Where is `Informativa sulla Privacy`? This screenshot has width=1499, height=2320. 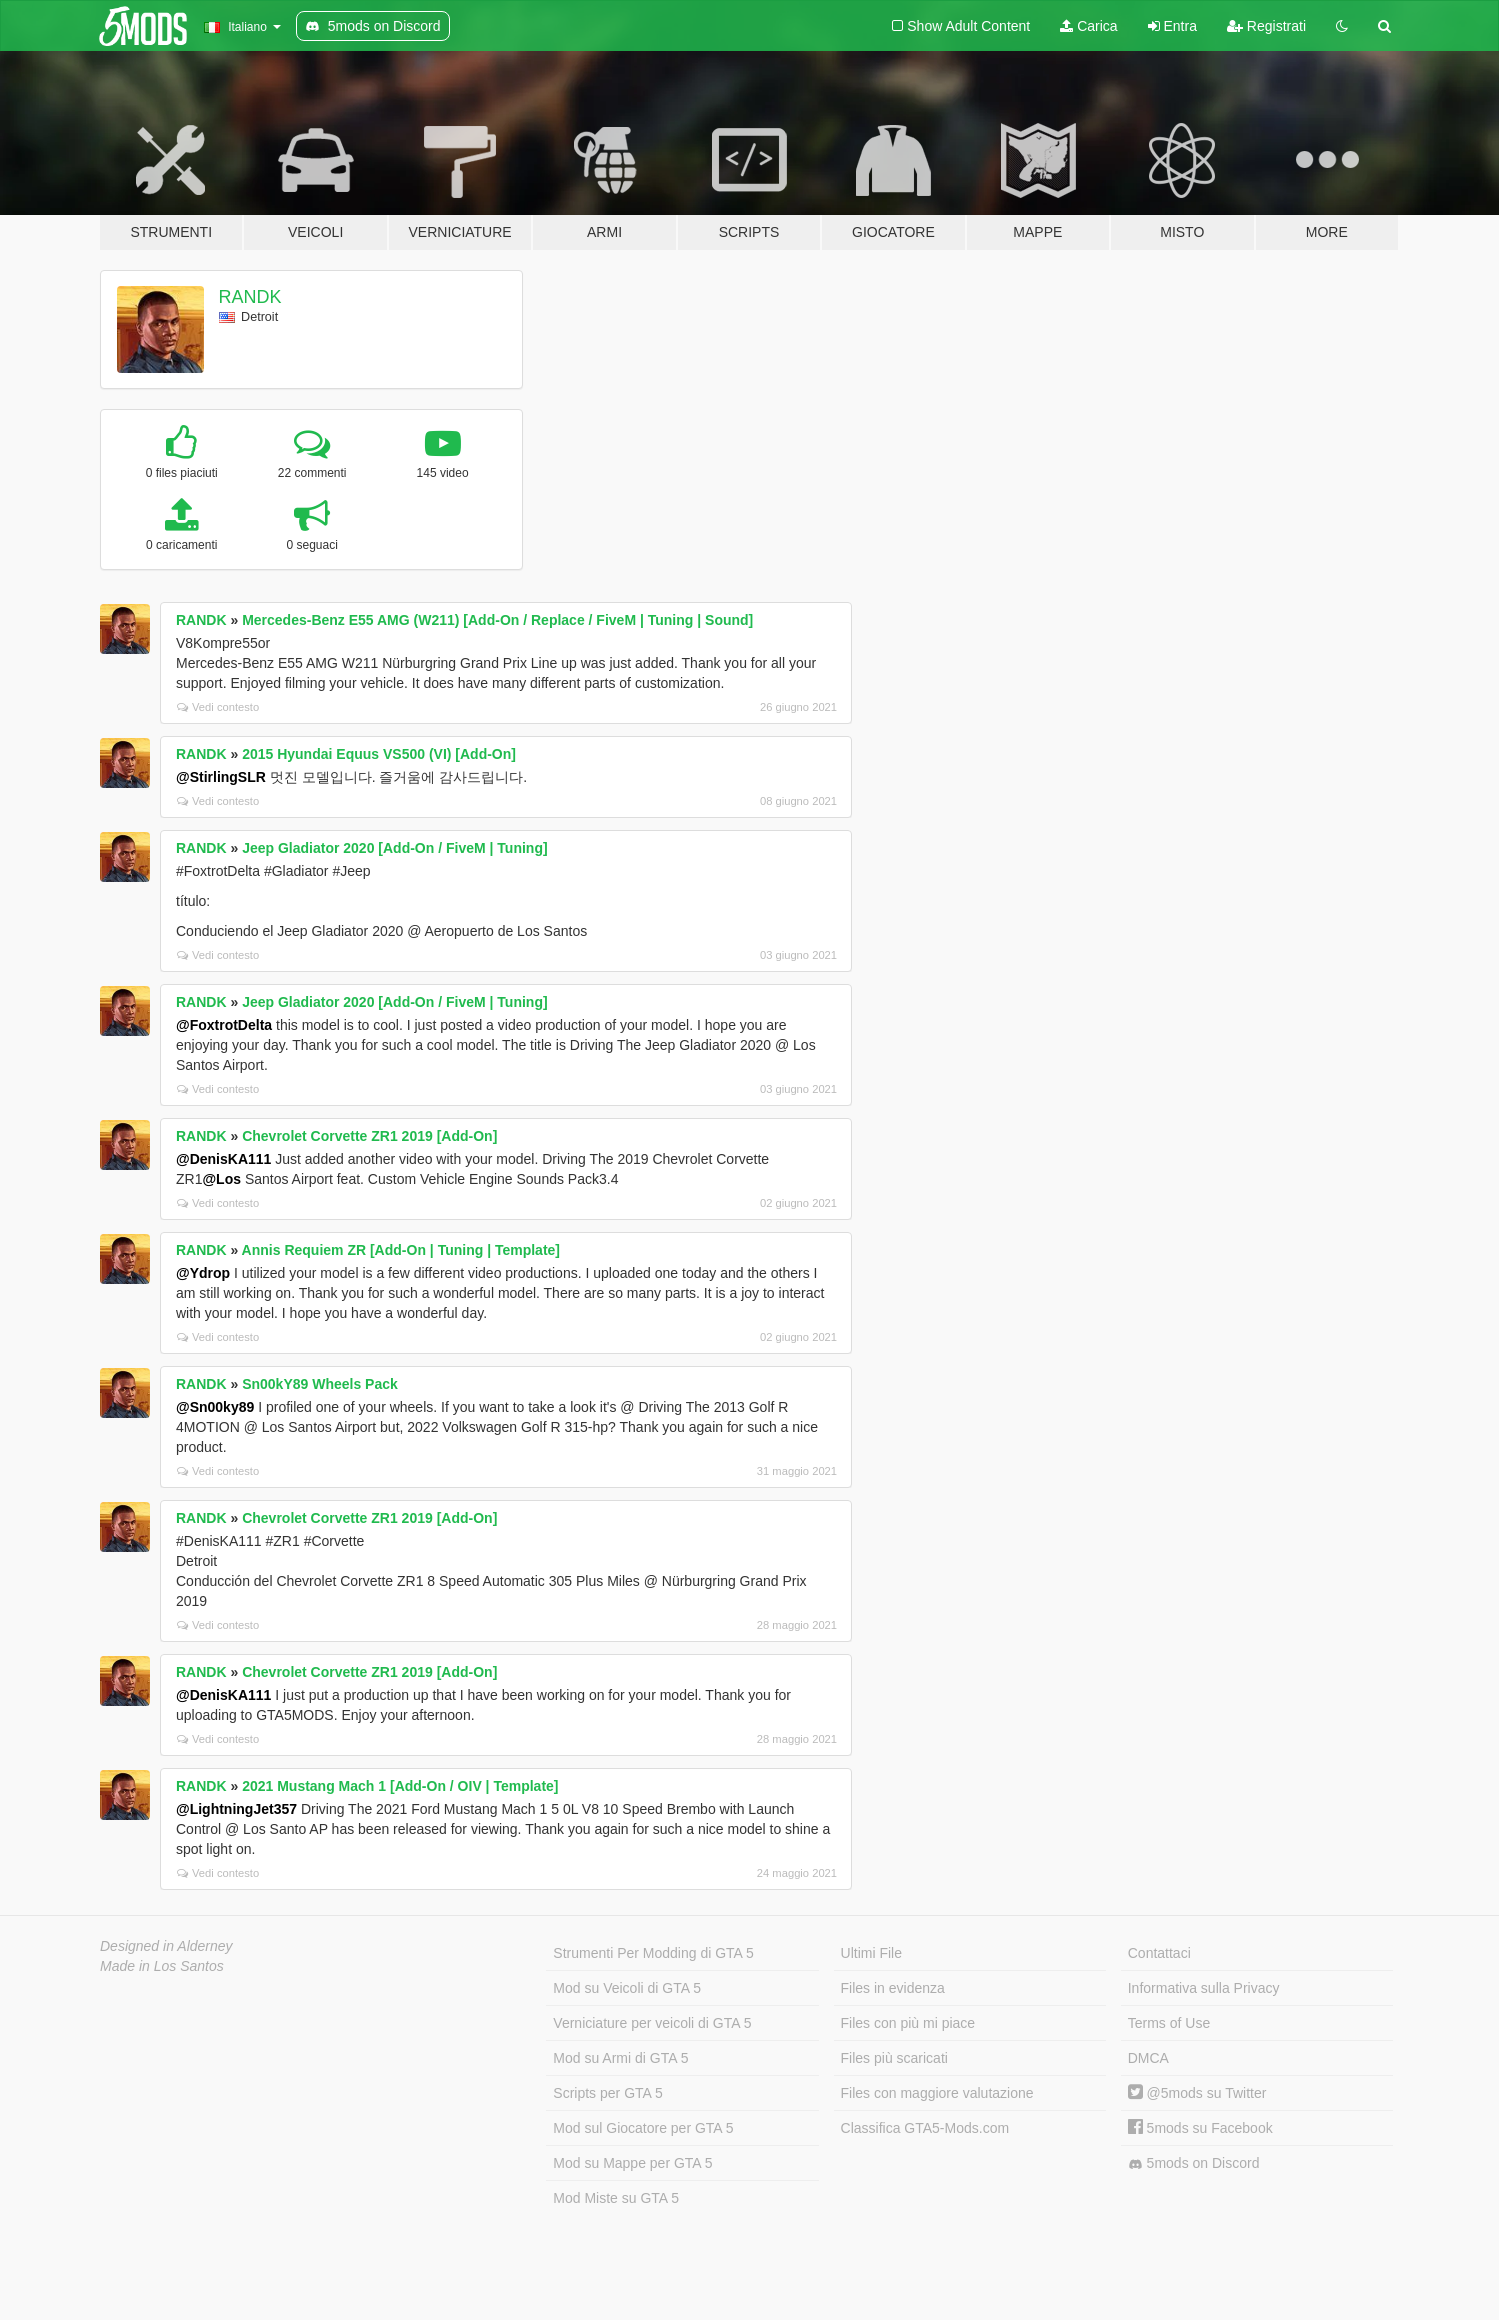 Informativa sulla Privacy is located at coordinates (1204, 1988).